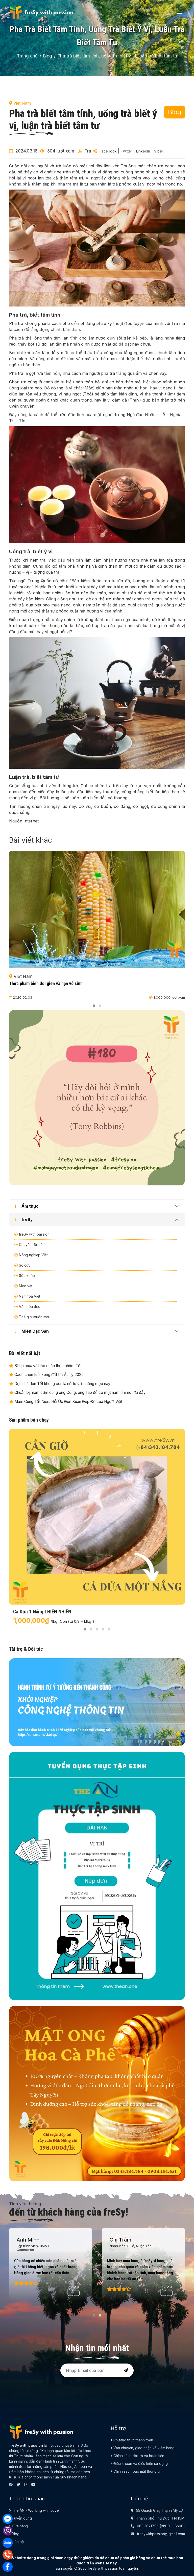  Describe the element at coordinates (137, 2456) in the screenshot. I see `Chính sách đổi trả và hoàn tiền` at that location.